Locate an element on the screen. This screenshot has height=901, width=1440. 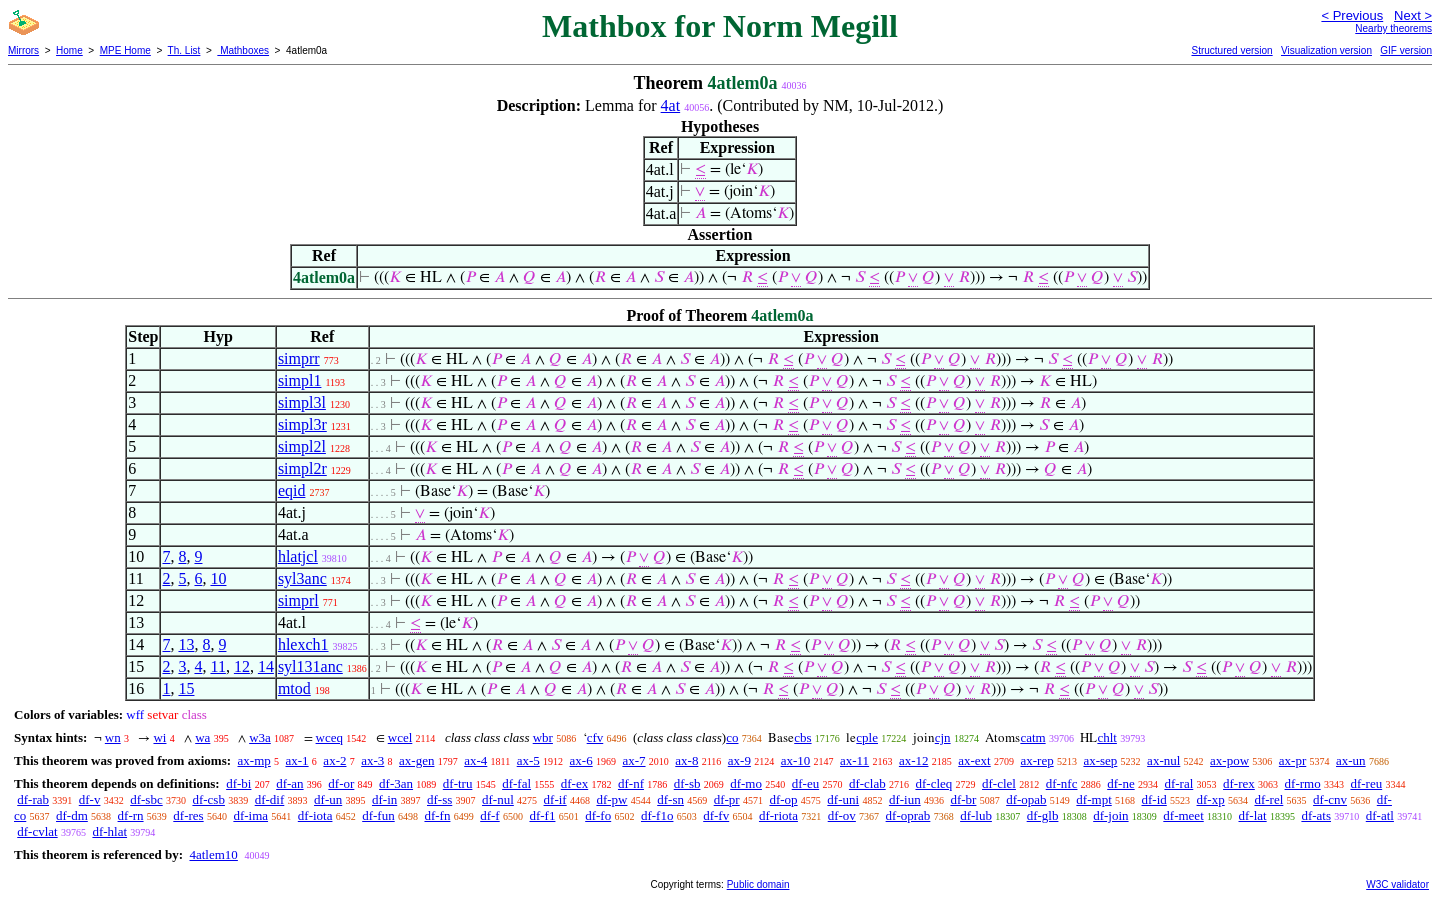
df-meet is located at coordinates (1183, 815).